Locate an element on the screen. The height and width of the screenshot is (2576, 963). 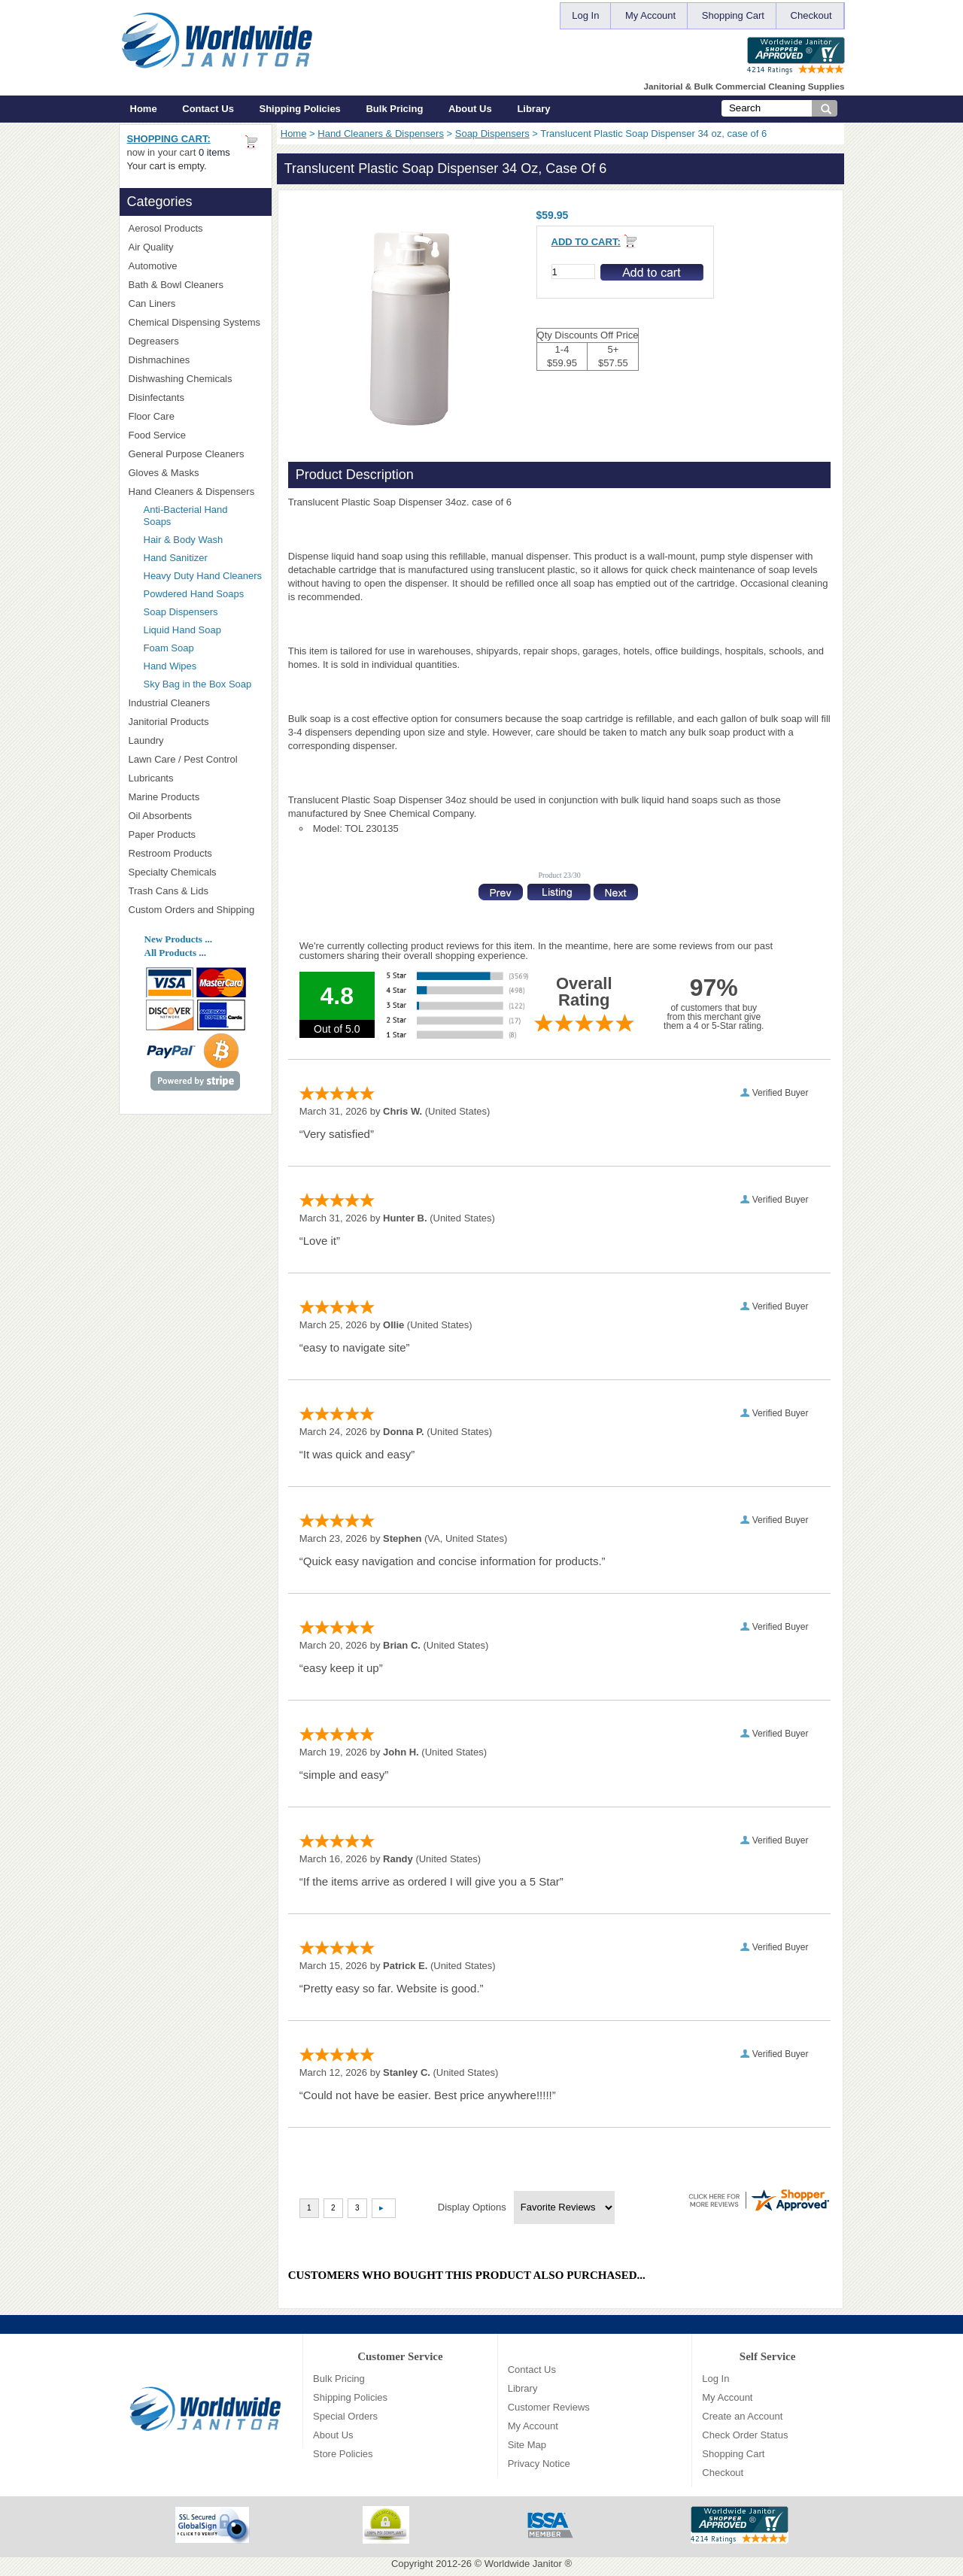
Trash Cans & Lids is located at coordinates (196, 891).